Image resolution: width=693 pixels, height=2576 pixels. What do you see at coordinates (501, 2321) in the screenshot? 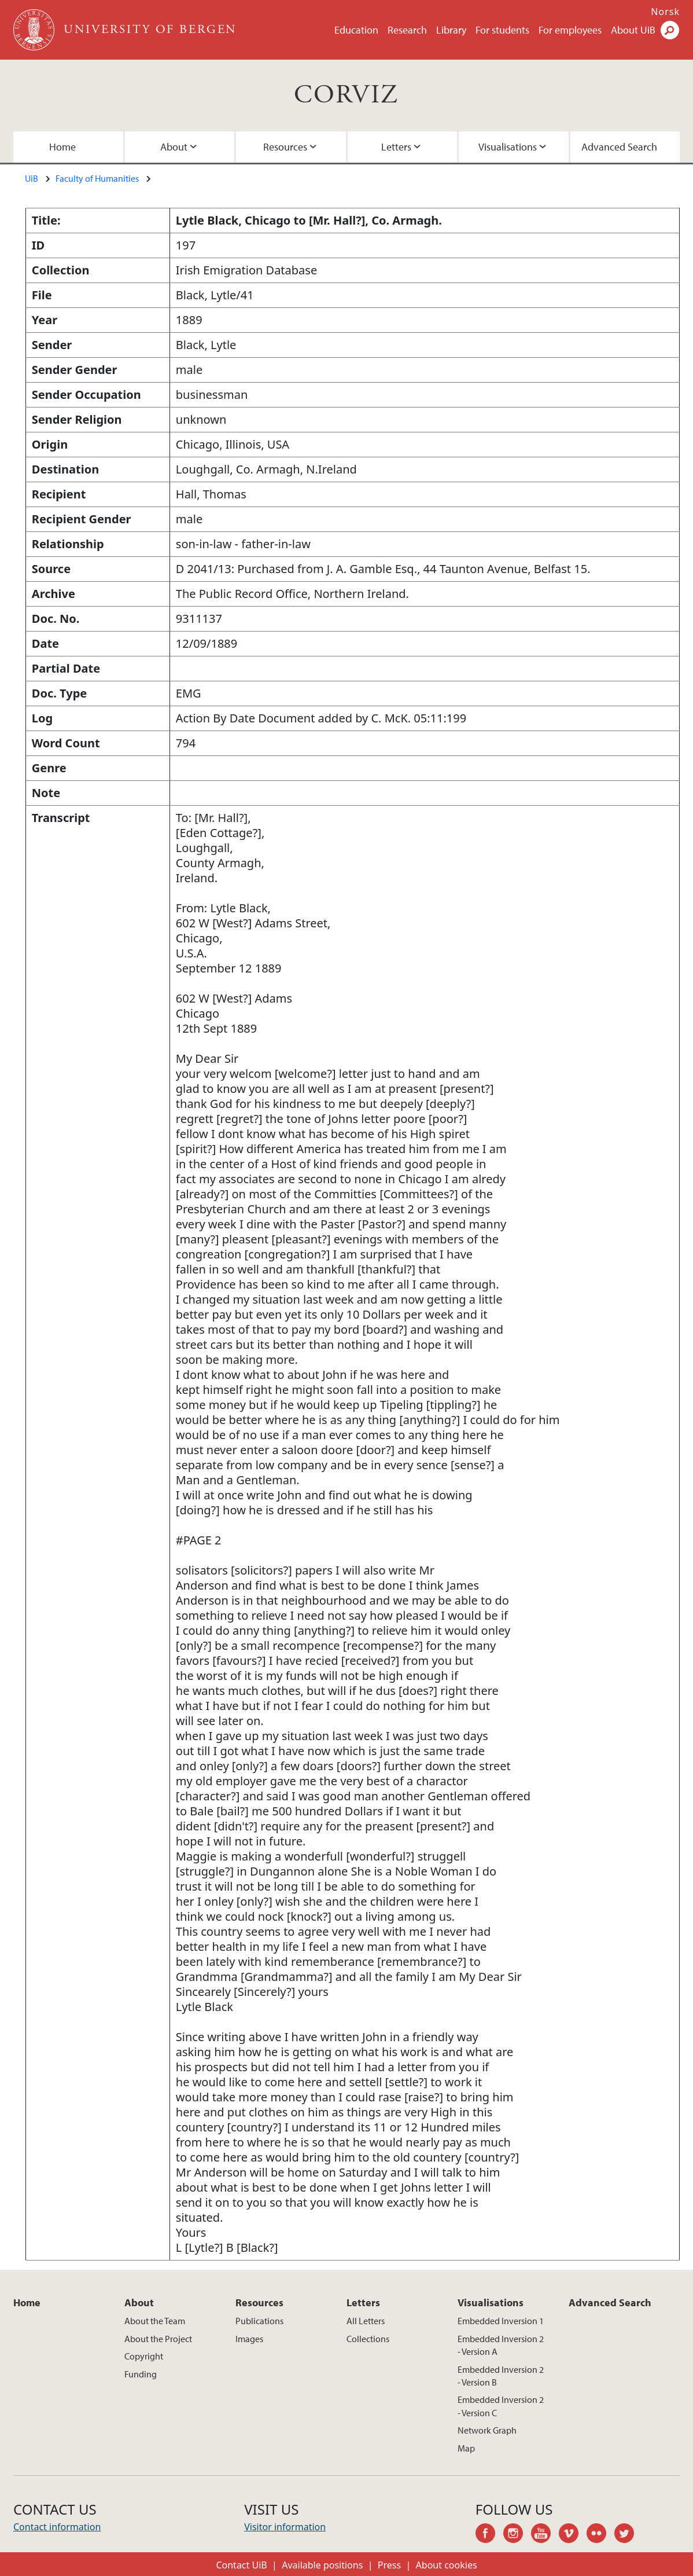
I see `Embedded Inversion 1` at bounding box center [501, 2321].